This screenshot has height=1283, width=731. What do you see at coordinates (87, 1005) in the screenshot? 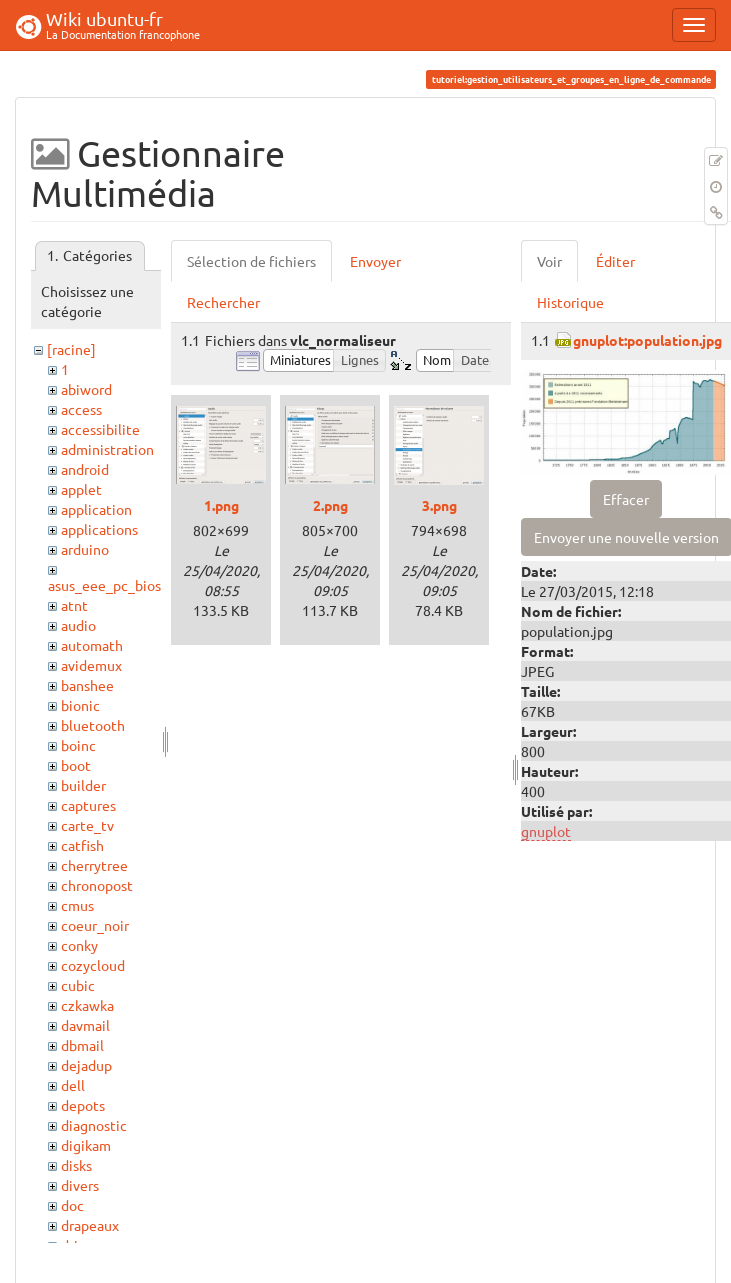
I see `czkawka` at bounding box center [87, 1005].